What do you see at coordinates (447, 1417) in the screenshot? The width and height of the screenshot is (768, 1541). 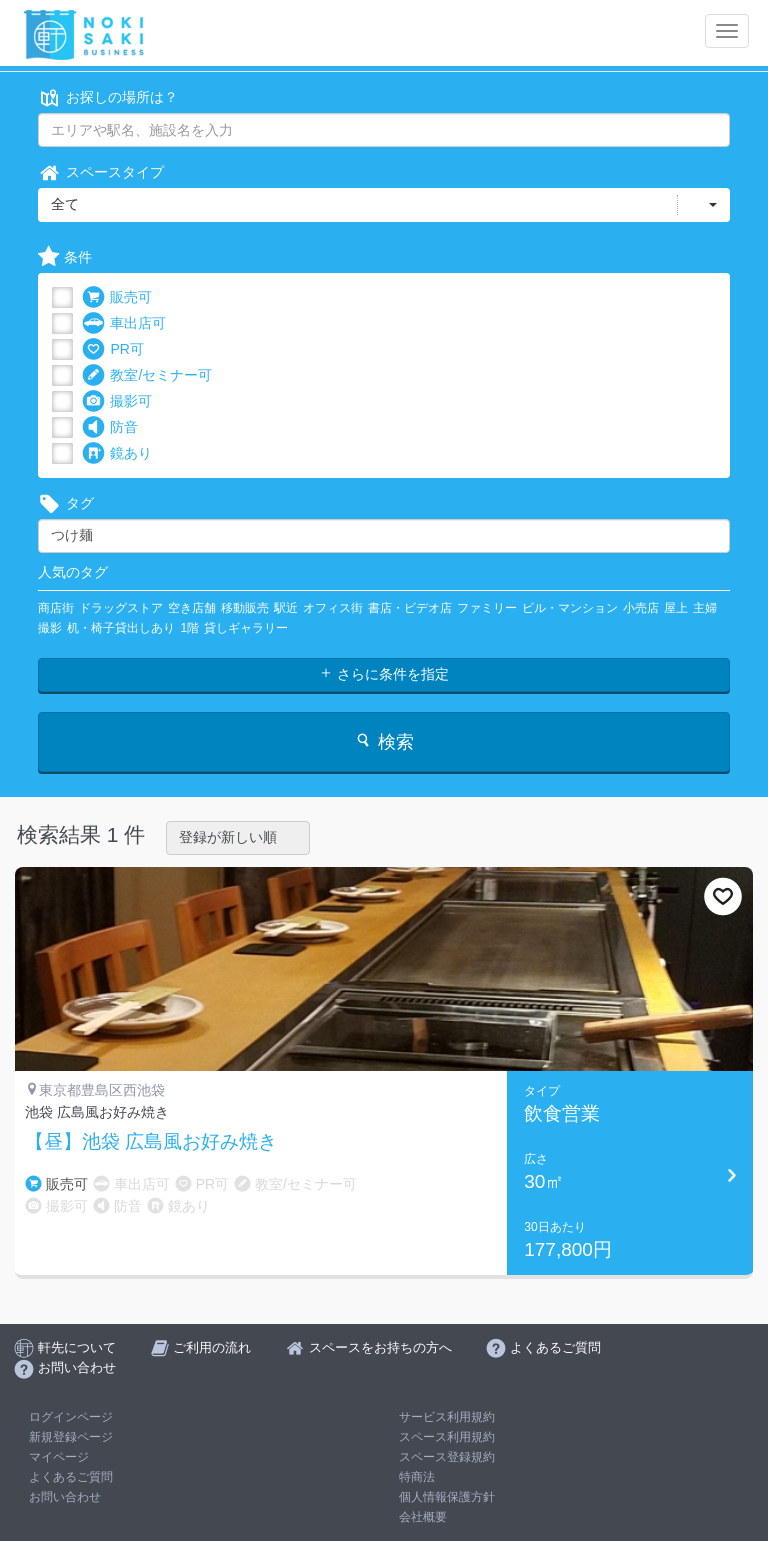 I see `サービス利用規約` at bounding box center [447, 1417].